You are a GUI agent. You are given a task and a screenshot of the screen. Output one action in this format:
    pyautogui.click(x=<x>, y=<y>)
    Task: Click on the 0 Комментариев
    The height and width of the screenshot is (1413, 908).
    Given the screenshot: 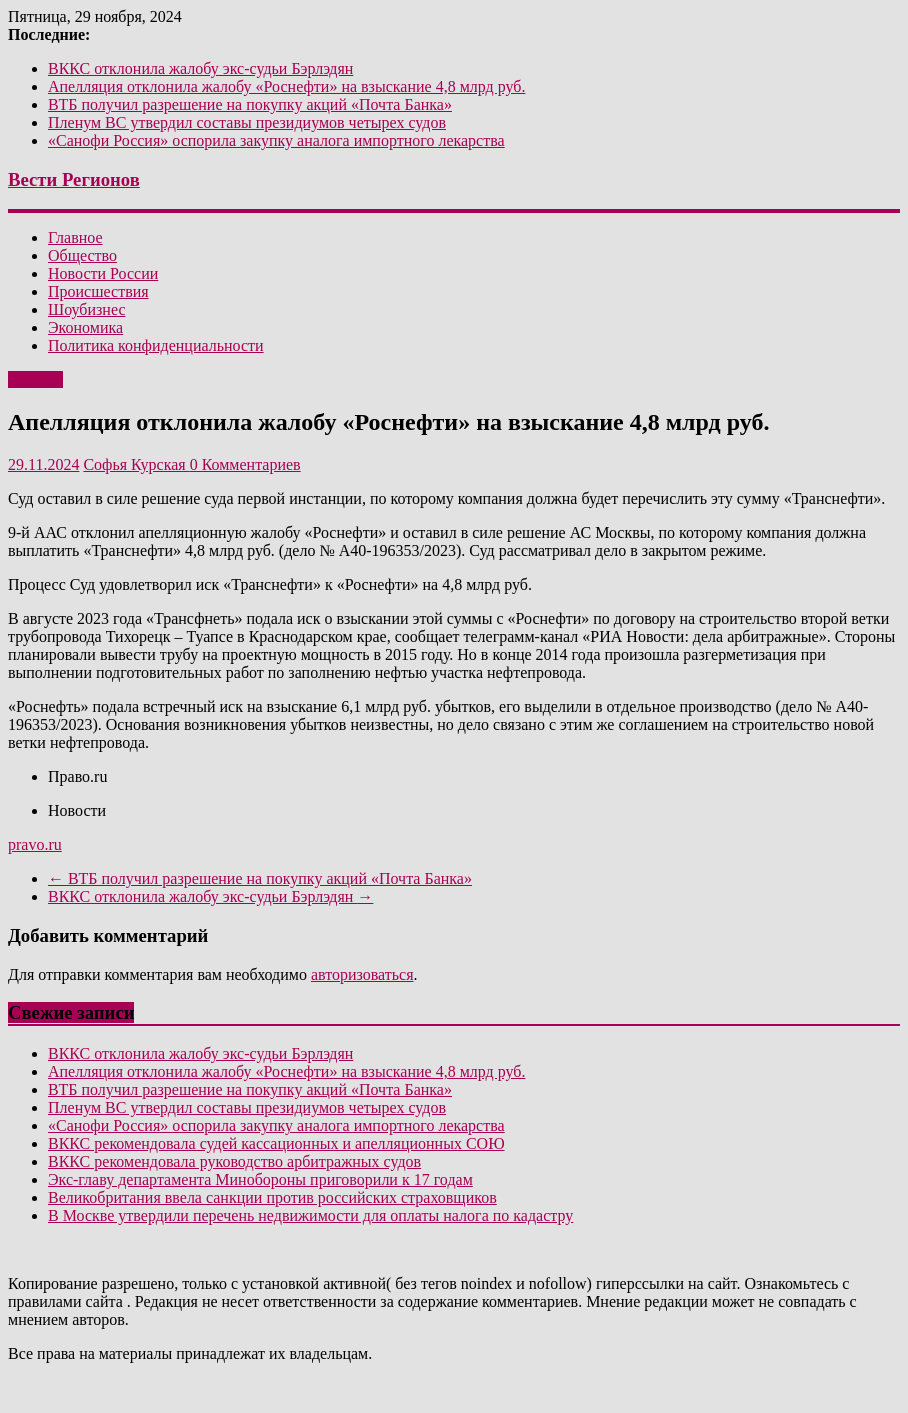 What is the action you would take?
    pyautogui.click(x=245, y=464)
    